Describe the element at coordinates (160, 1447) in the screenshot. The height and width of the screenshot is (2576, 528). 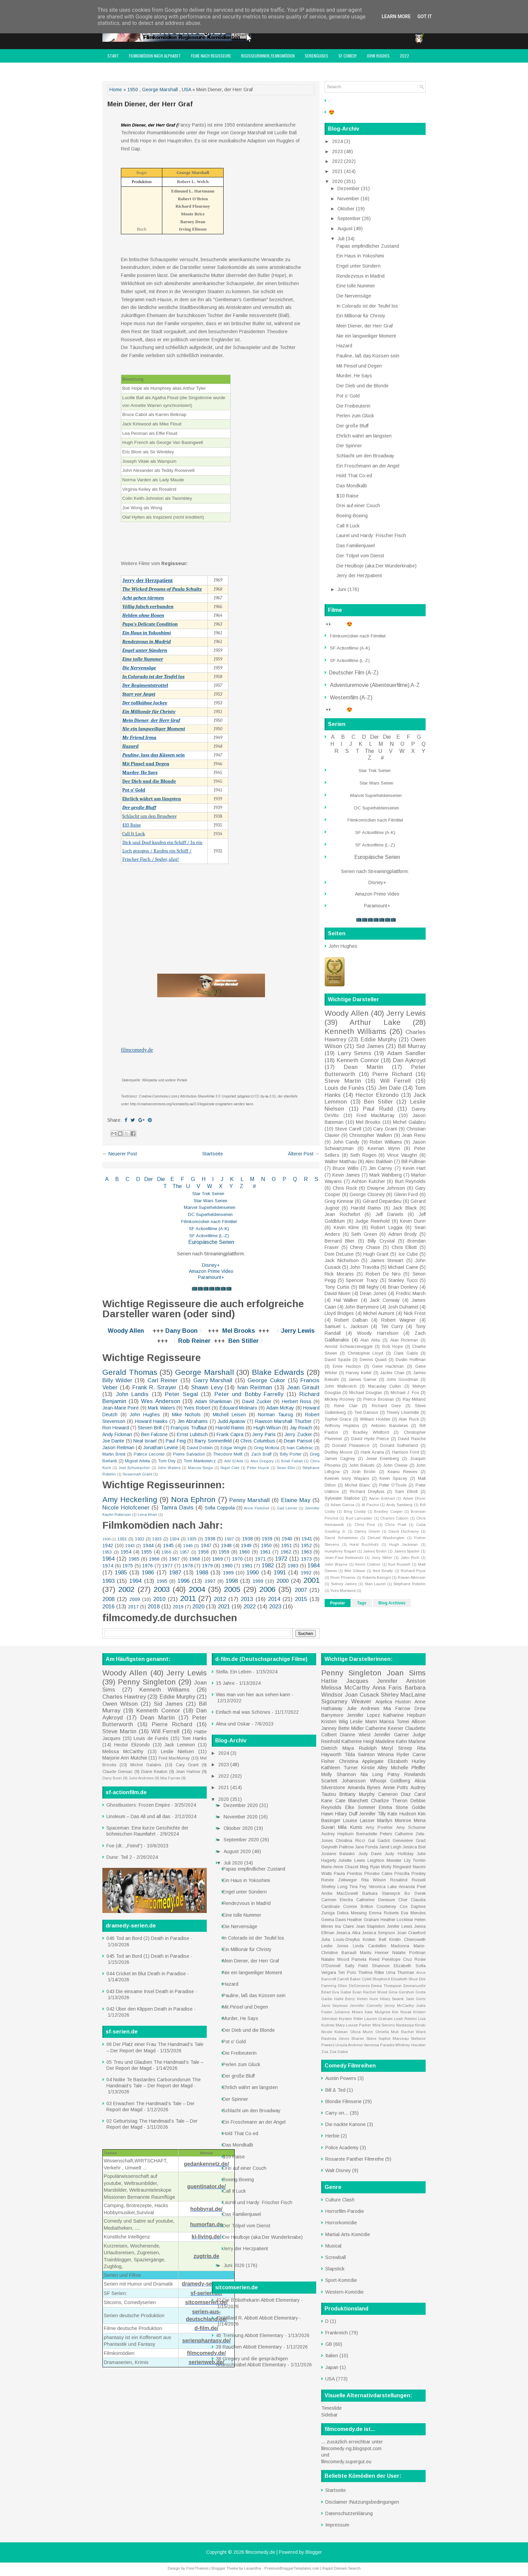
I see `Jonathan Levine` at that location.